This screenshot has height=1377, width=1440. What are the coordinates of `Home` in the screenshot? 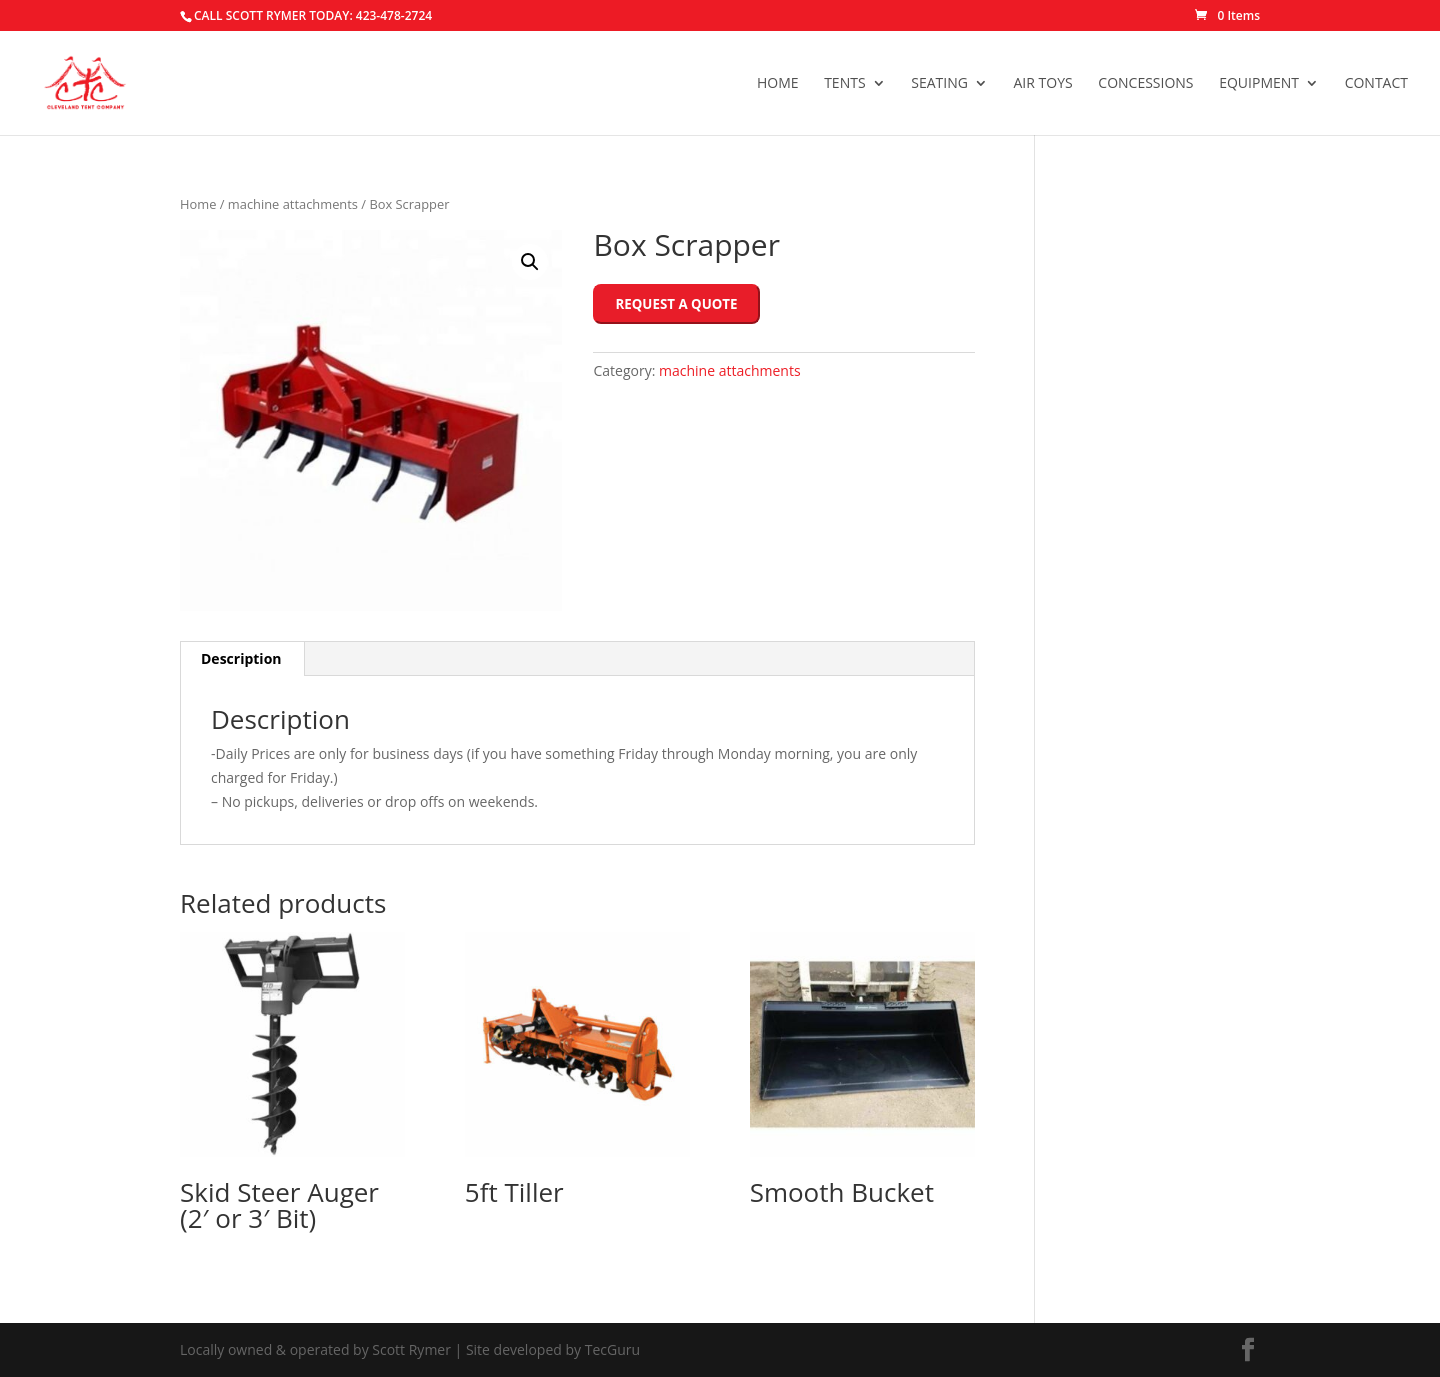 It's located at (778, 84).